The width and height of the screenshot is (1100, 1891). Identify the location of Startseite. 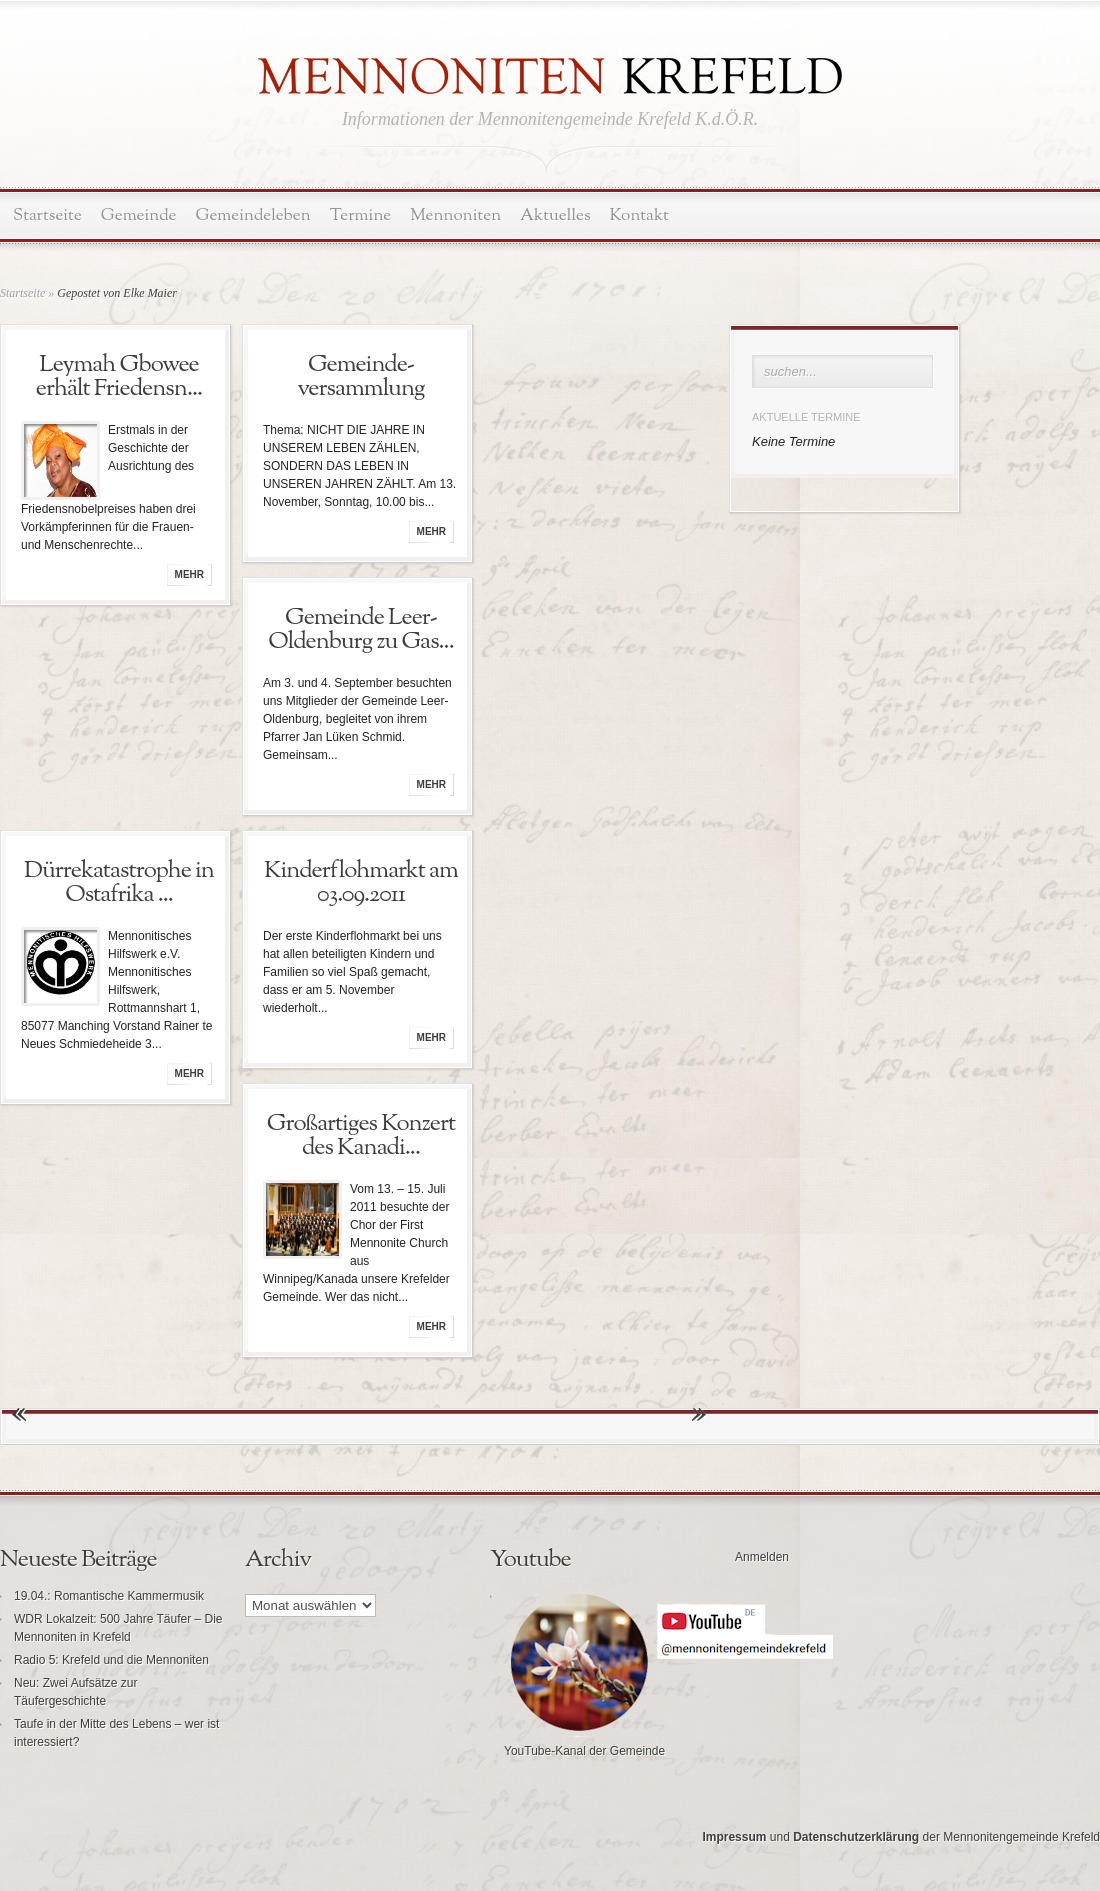
(47, 215).